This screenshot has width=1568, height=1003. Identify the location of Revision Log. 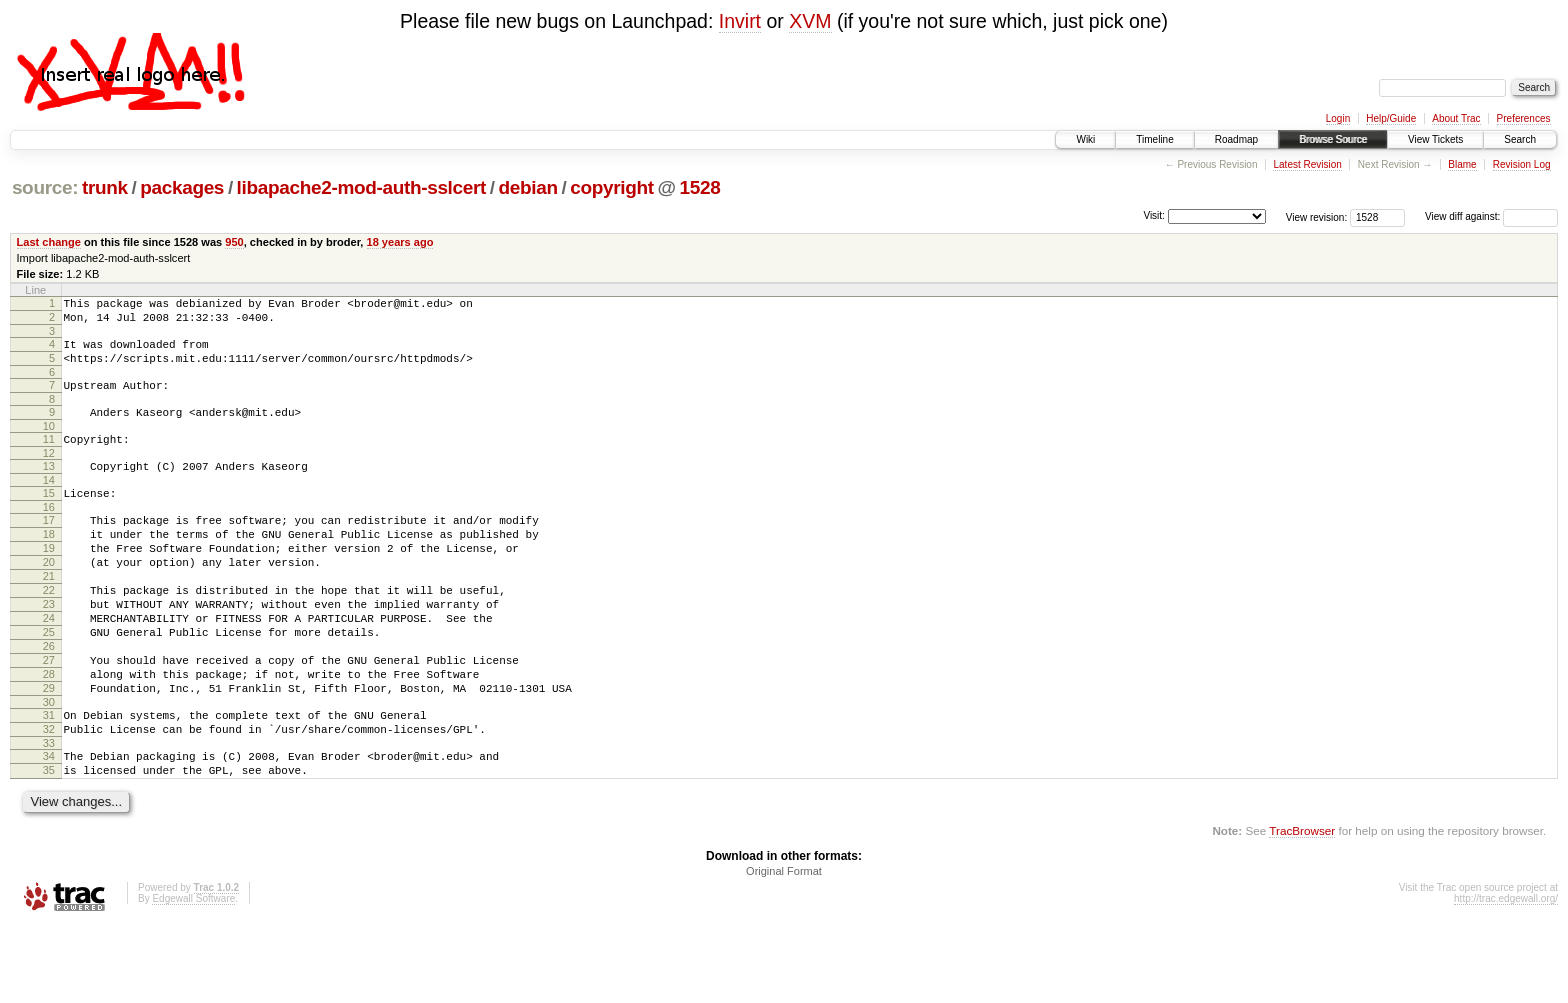
(1522, 164).